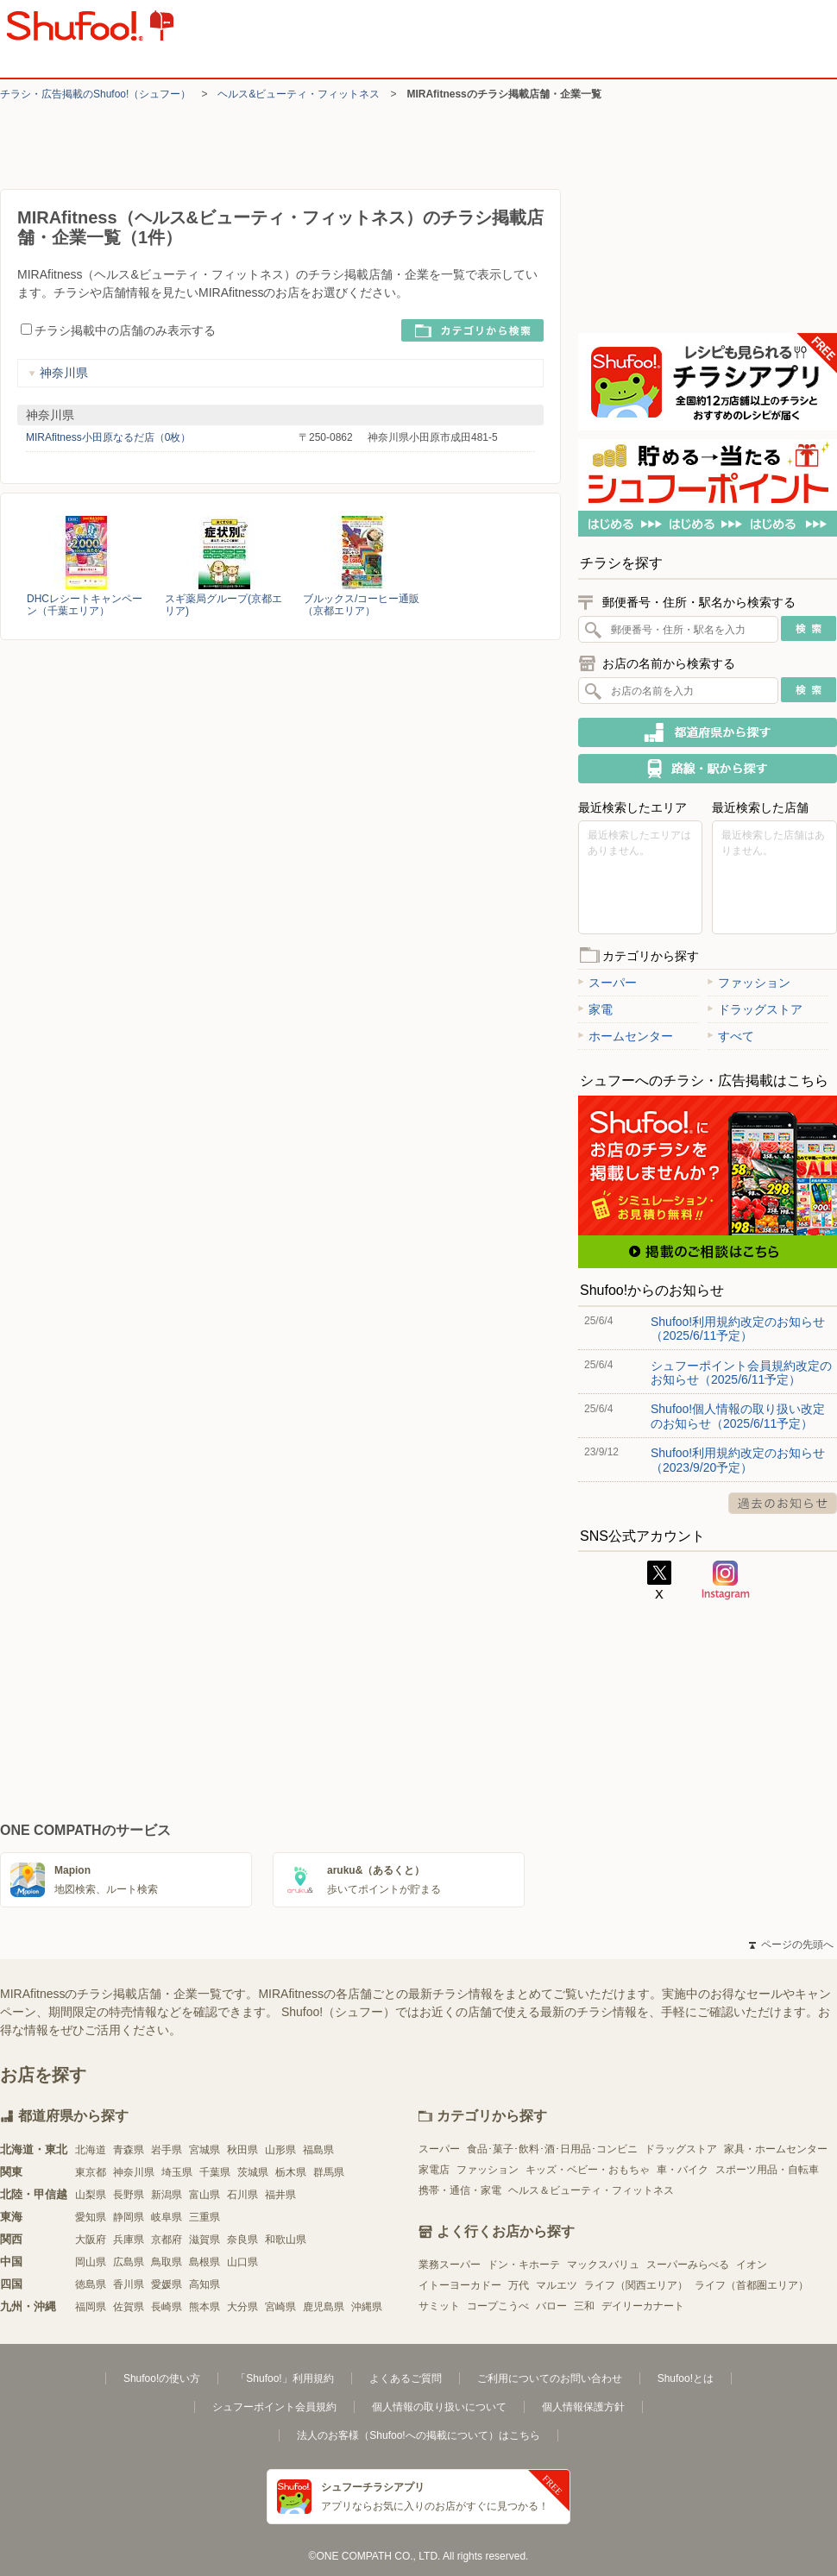 This screenshot has width=837, height=2576. Describe the element at coordinates (361, 605) in the screenshot. I see `ブルックス/コーヒー通販（京都エリア）` at that location.